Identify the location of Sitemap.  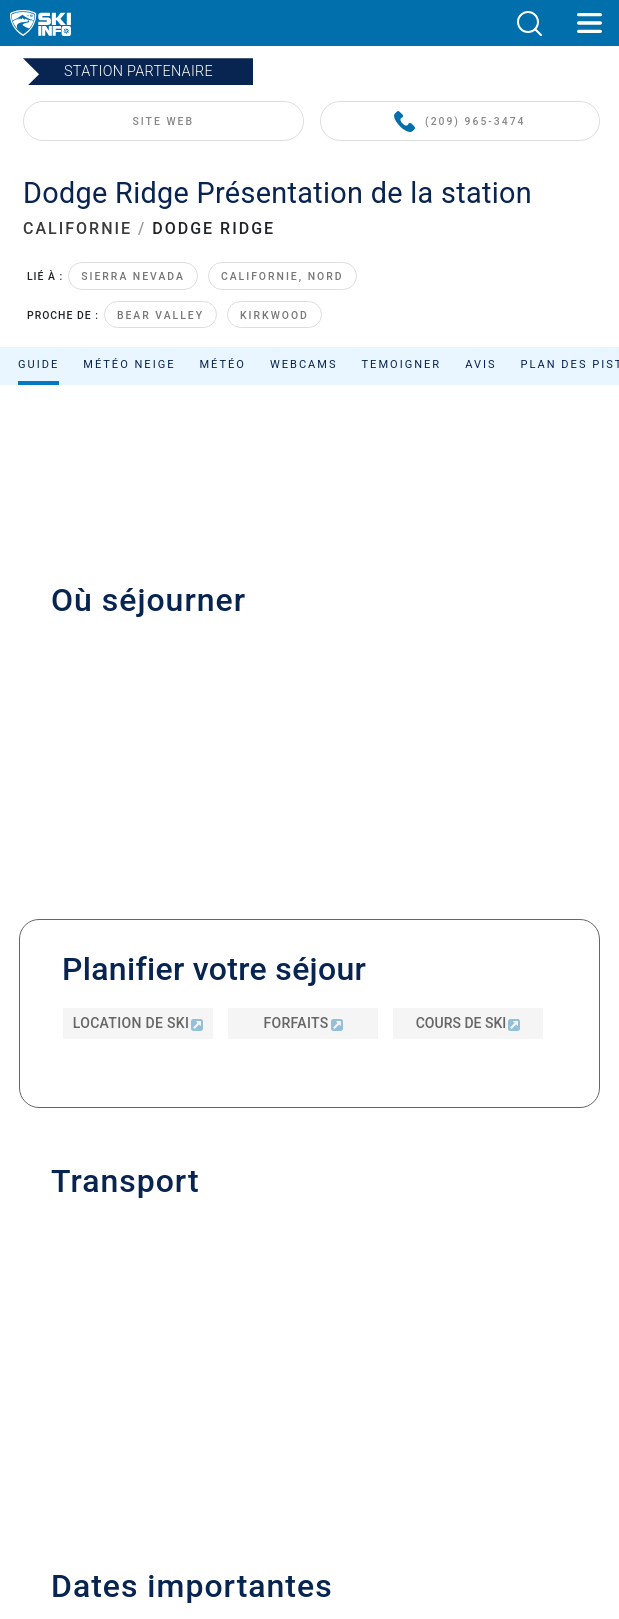
(309, 1360).